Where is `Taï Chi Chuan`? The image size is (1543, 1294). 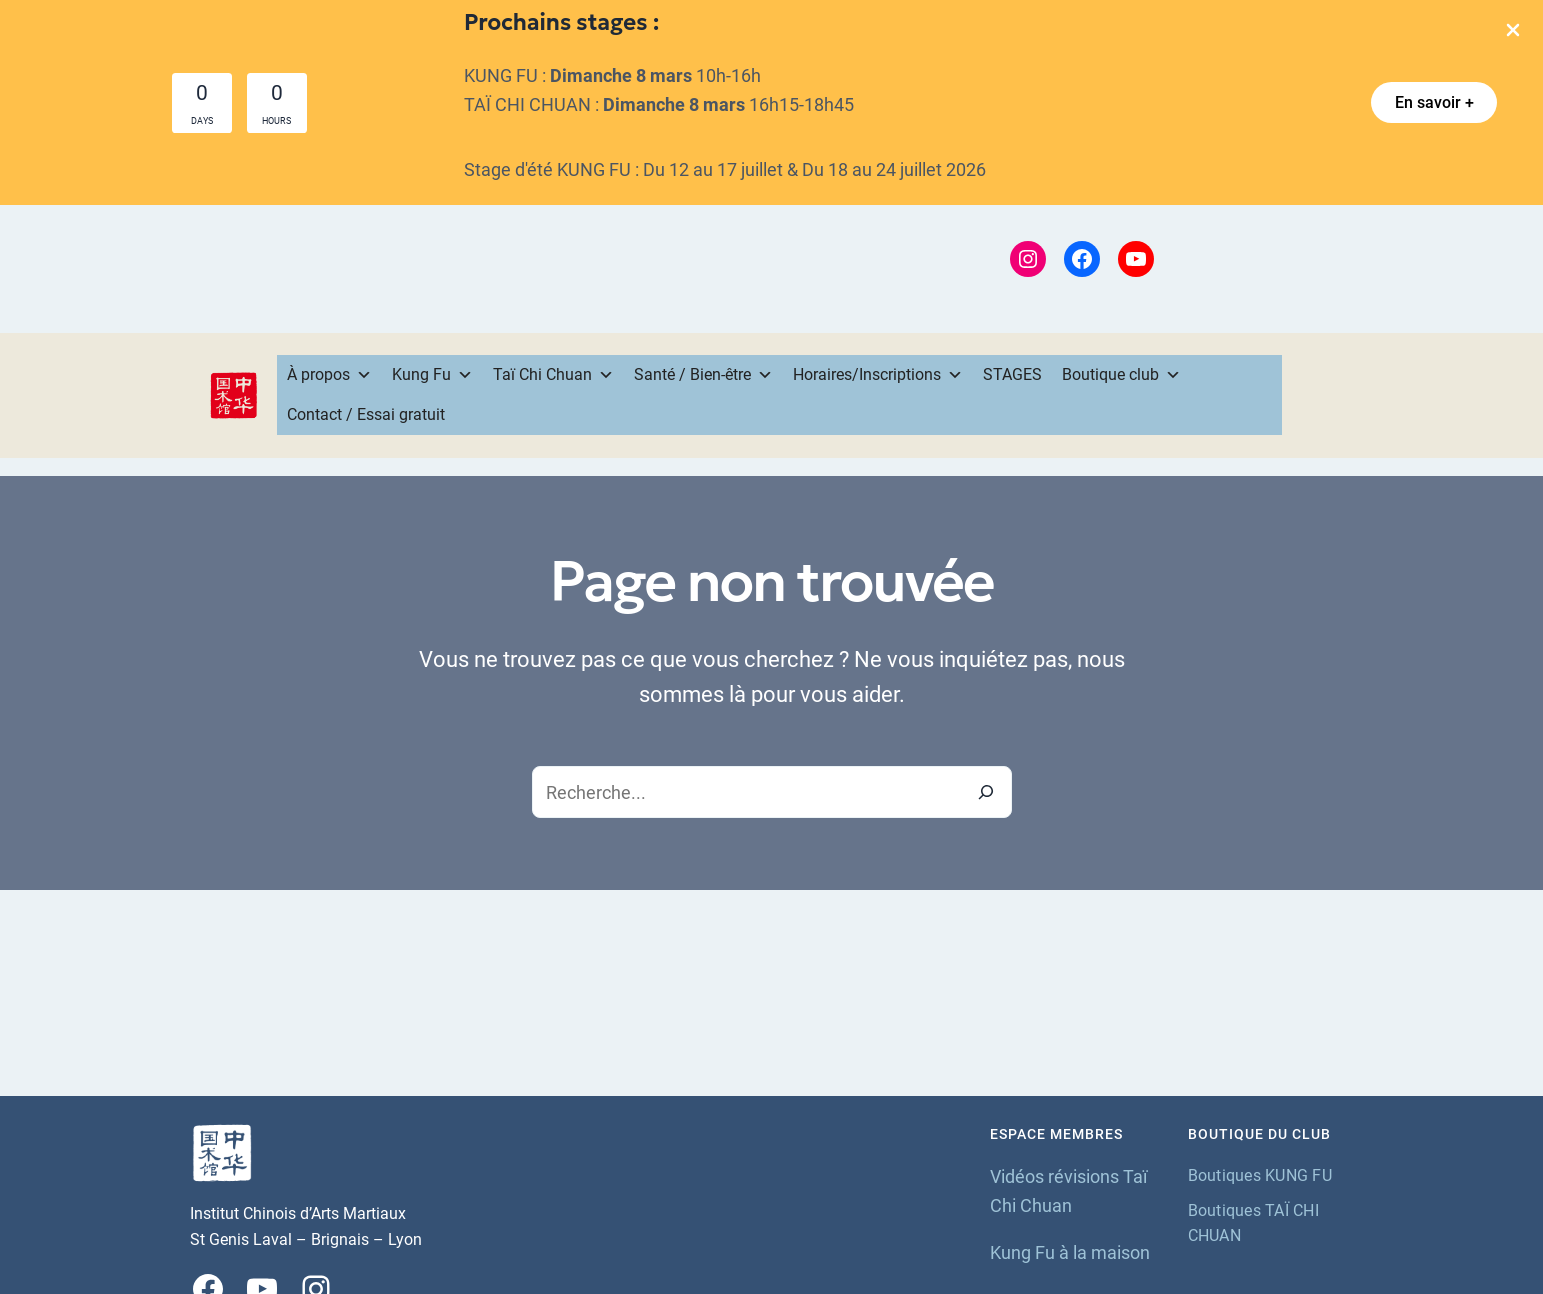 Taï Chi Chuan is located at coordinates (553, 375).